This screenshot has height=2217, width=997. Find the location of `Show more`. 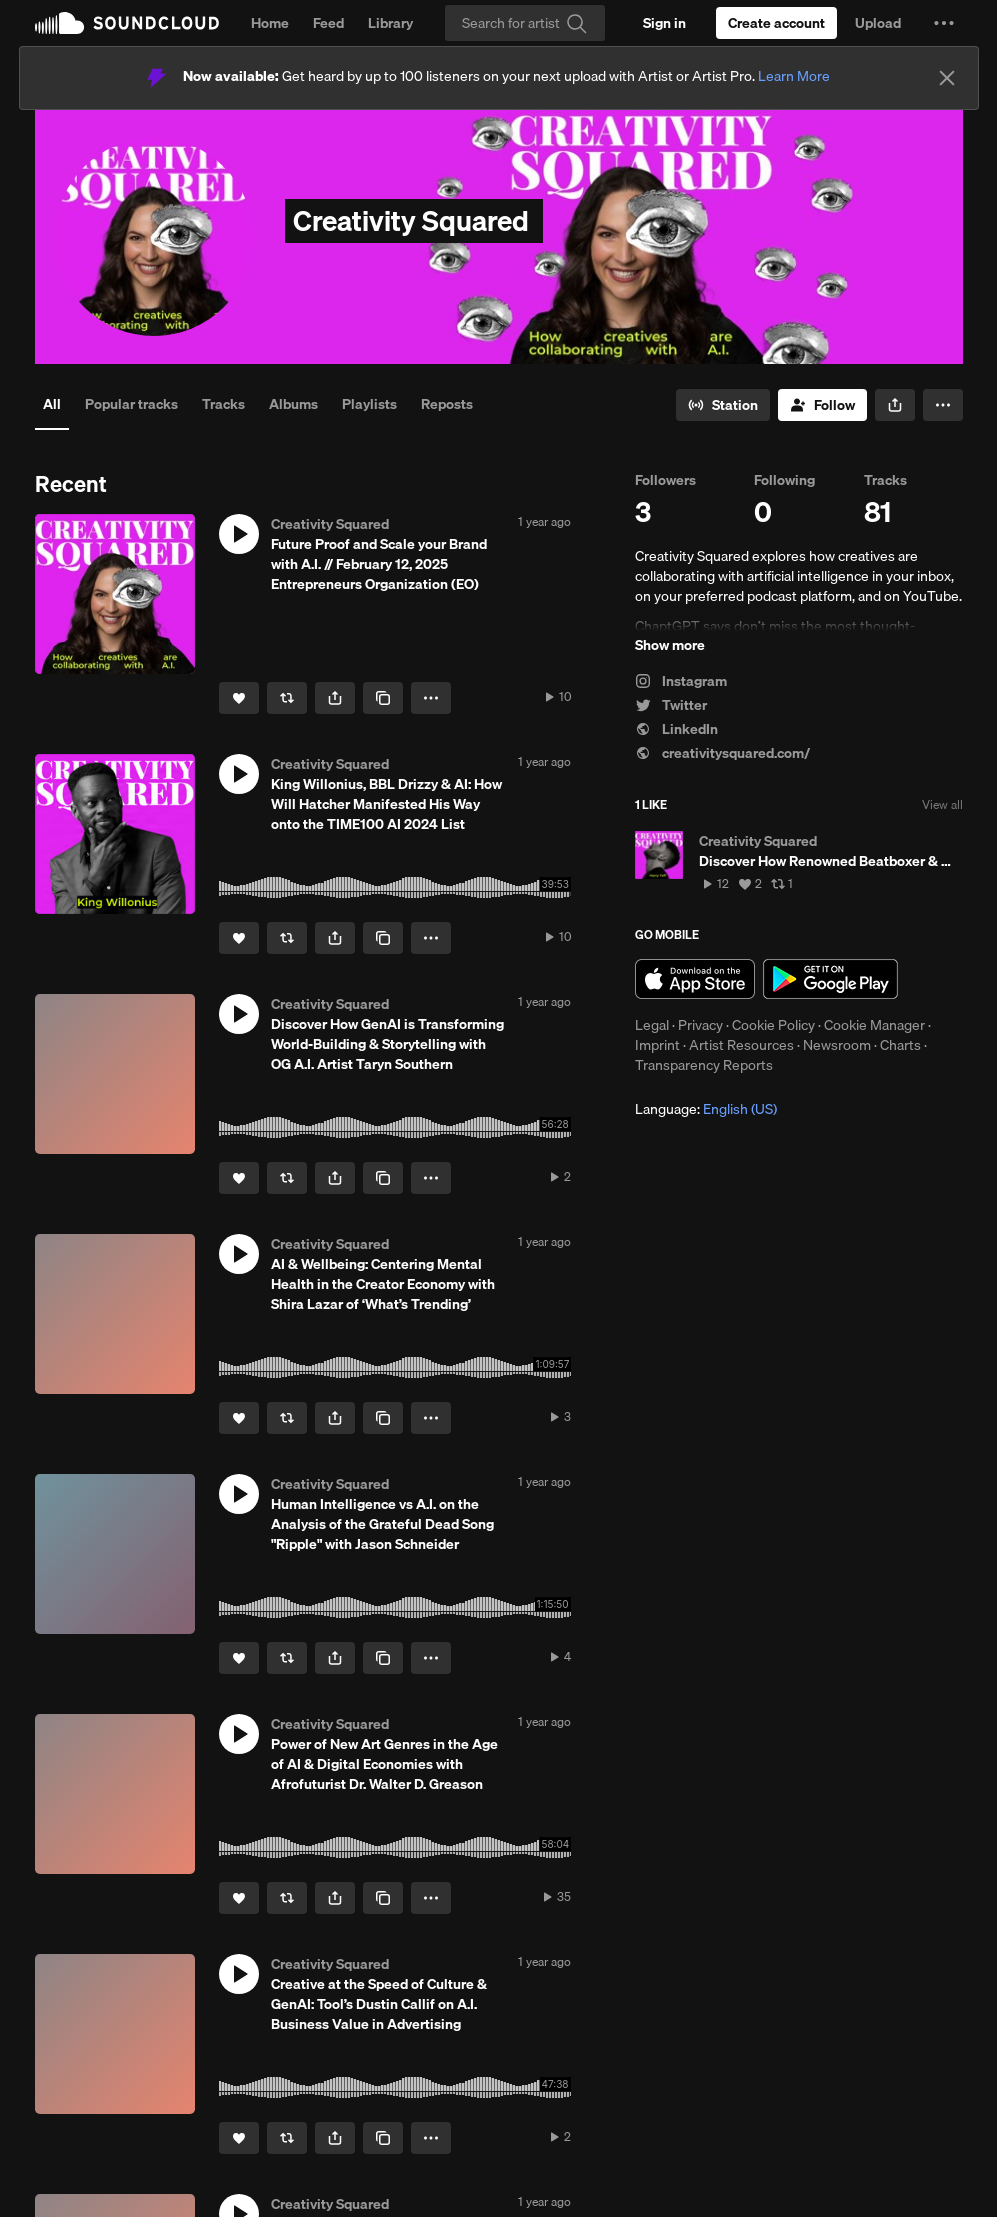

Show more is located at coordinates (670, 645).